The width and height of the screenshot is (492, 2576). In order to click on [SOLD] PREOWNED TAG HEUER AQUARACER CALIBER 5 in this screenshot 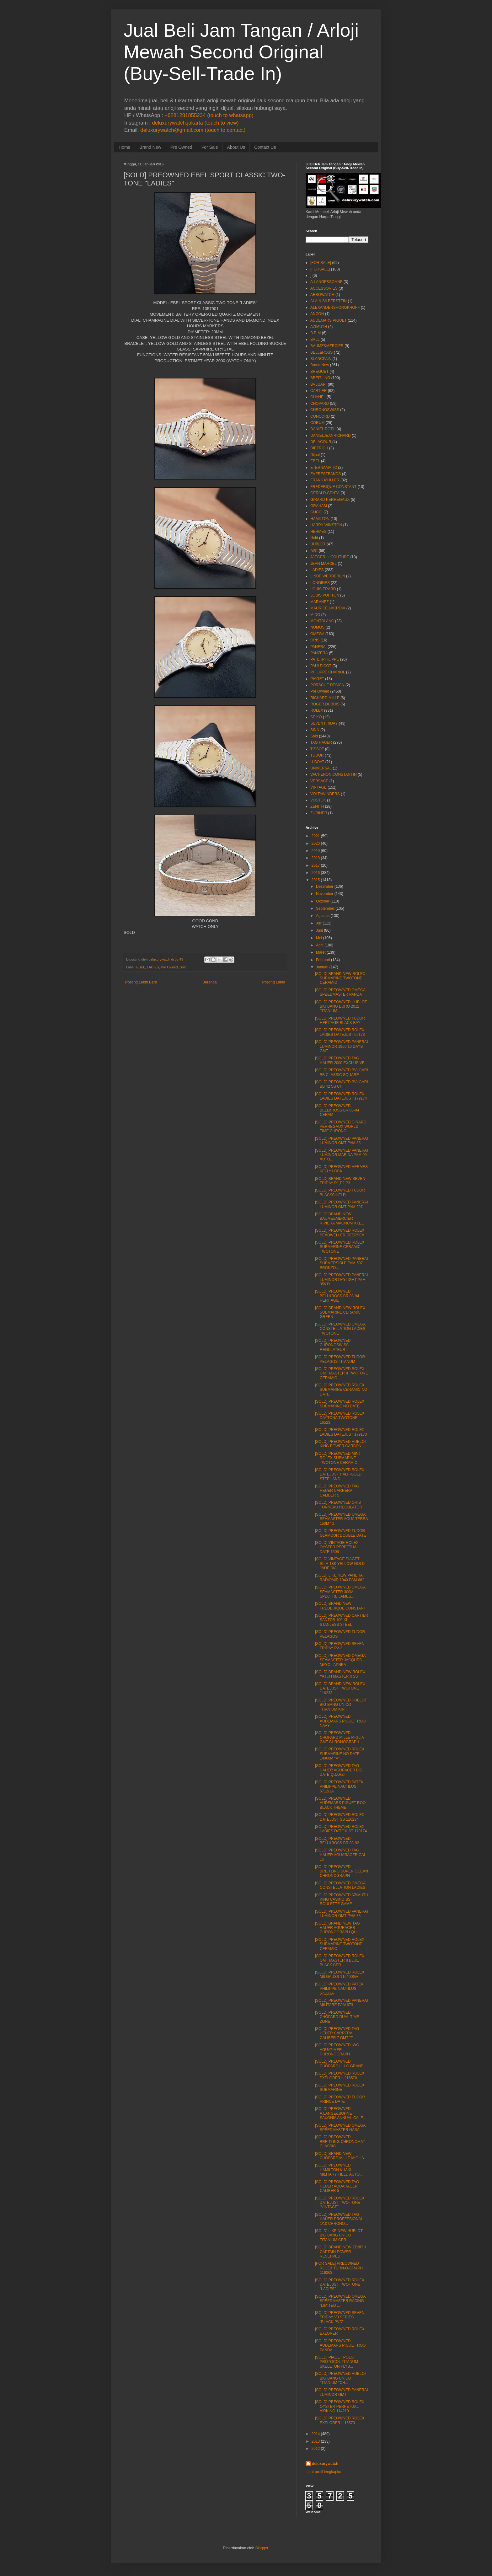, I will do `click(337, 2186)`.